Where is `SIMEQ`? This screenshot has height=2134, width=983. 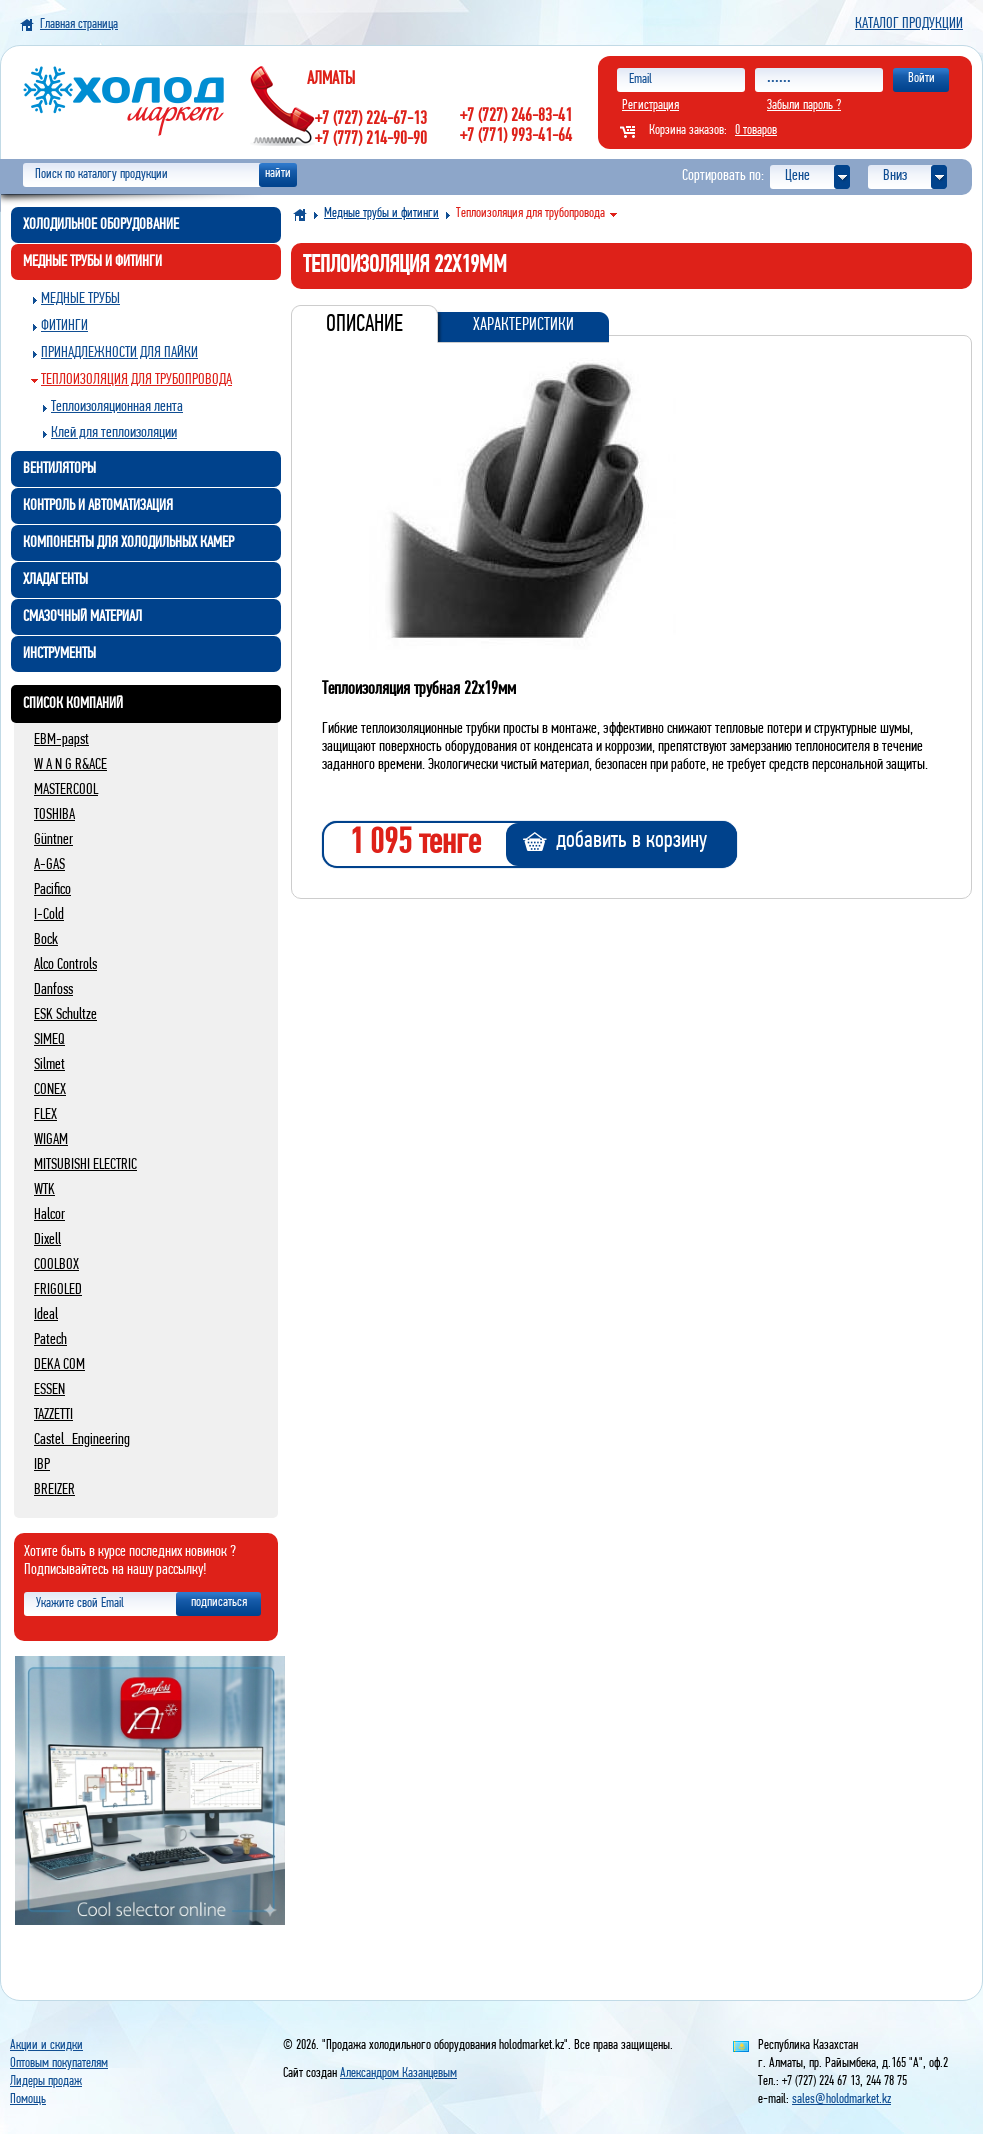
SIMEQ is located at coordinates (49, 1040).